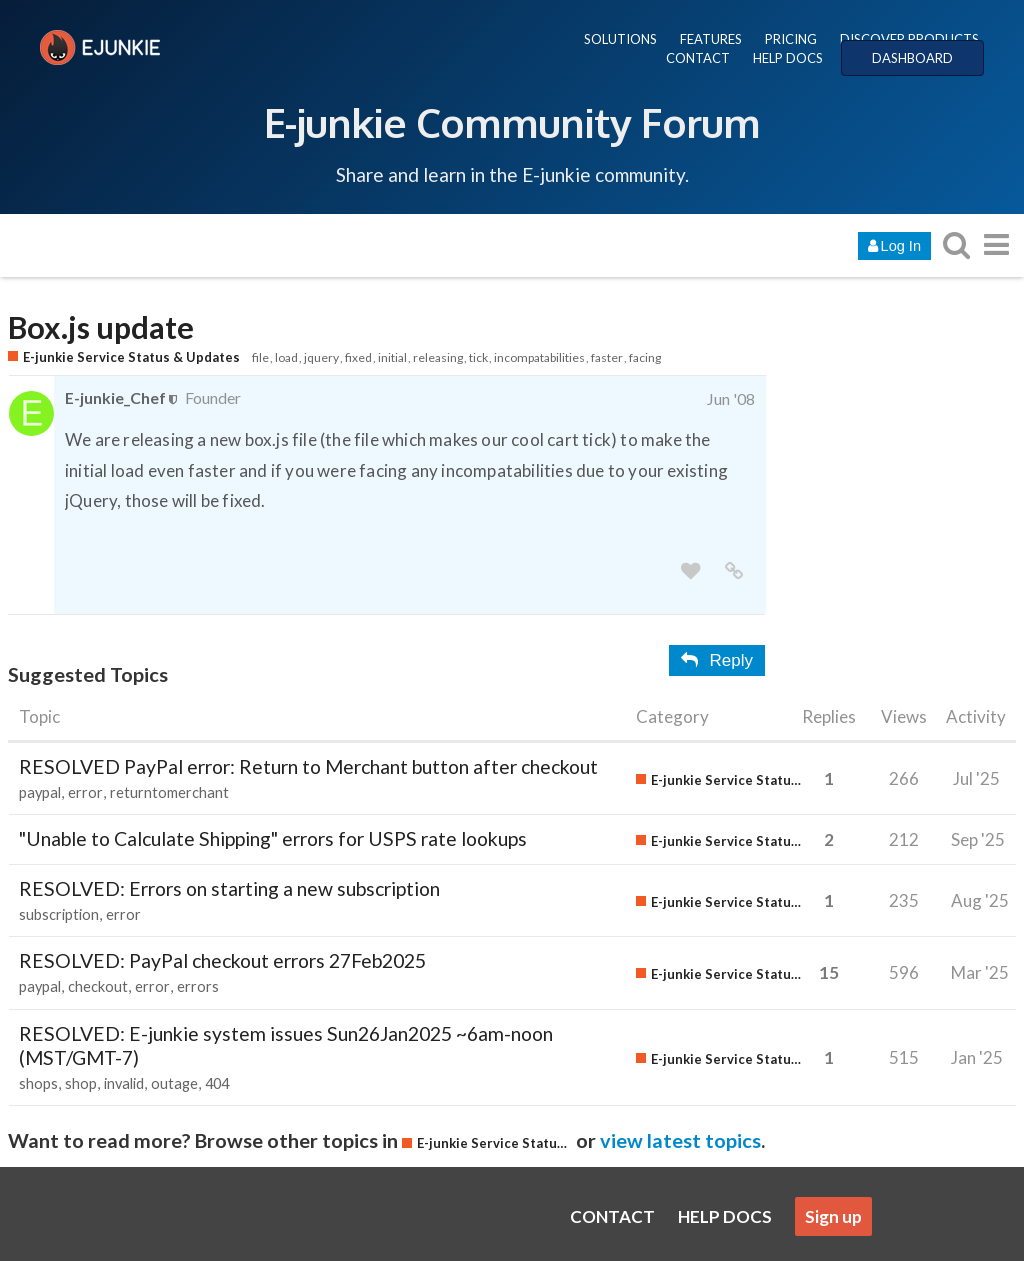  I want to click on Reply, so click(717, 660).